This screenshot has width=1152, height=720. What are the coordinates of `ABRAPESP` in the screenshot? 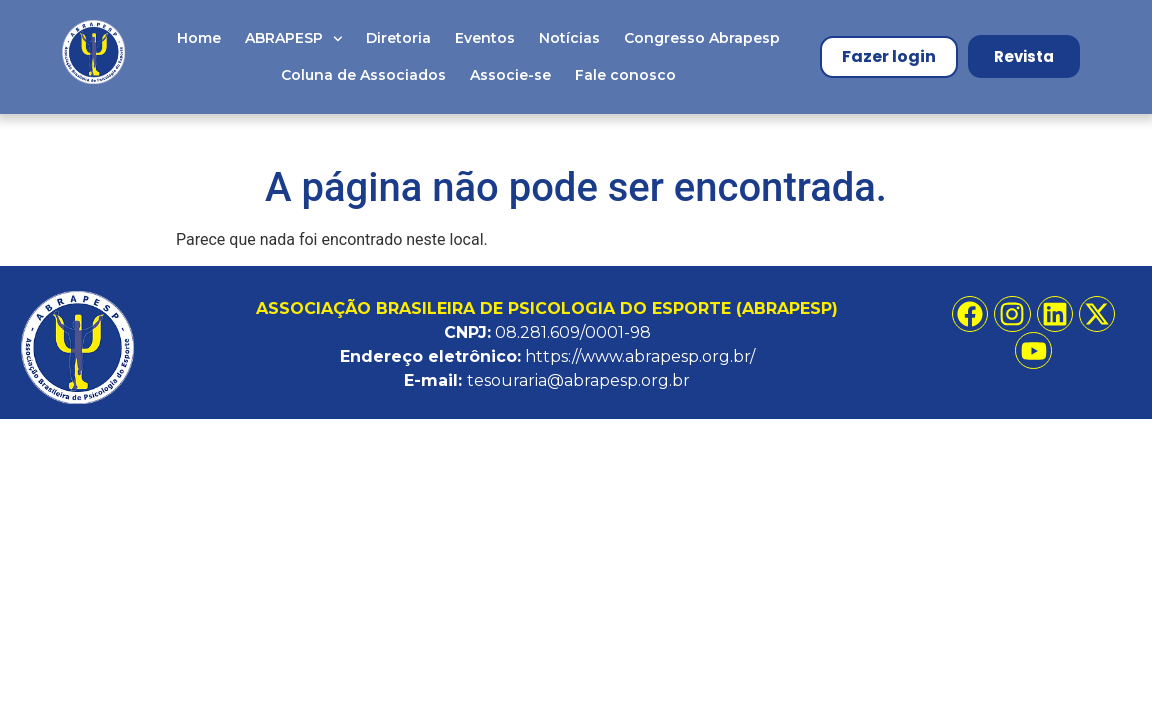 It's located at (294, 39).